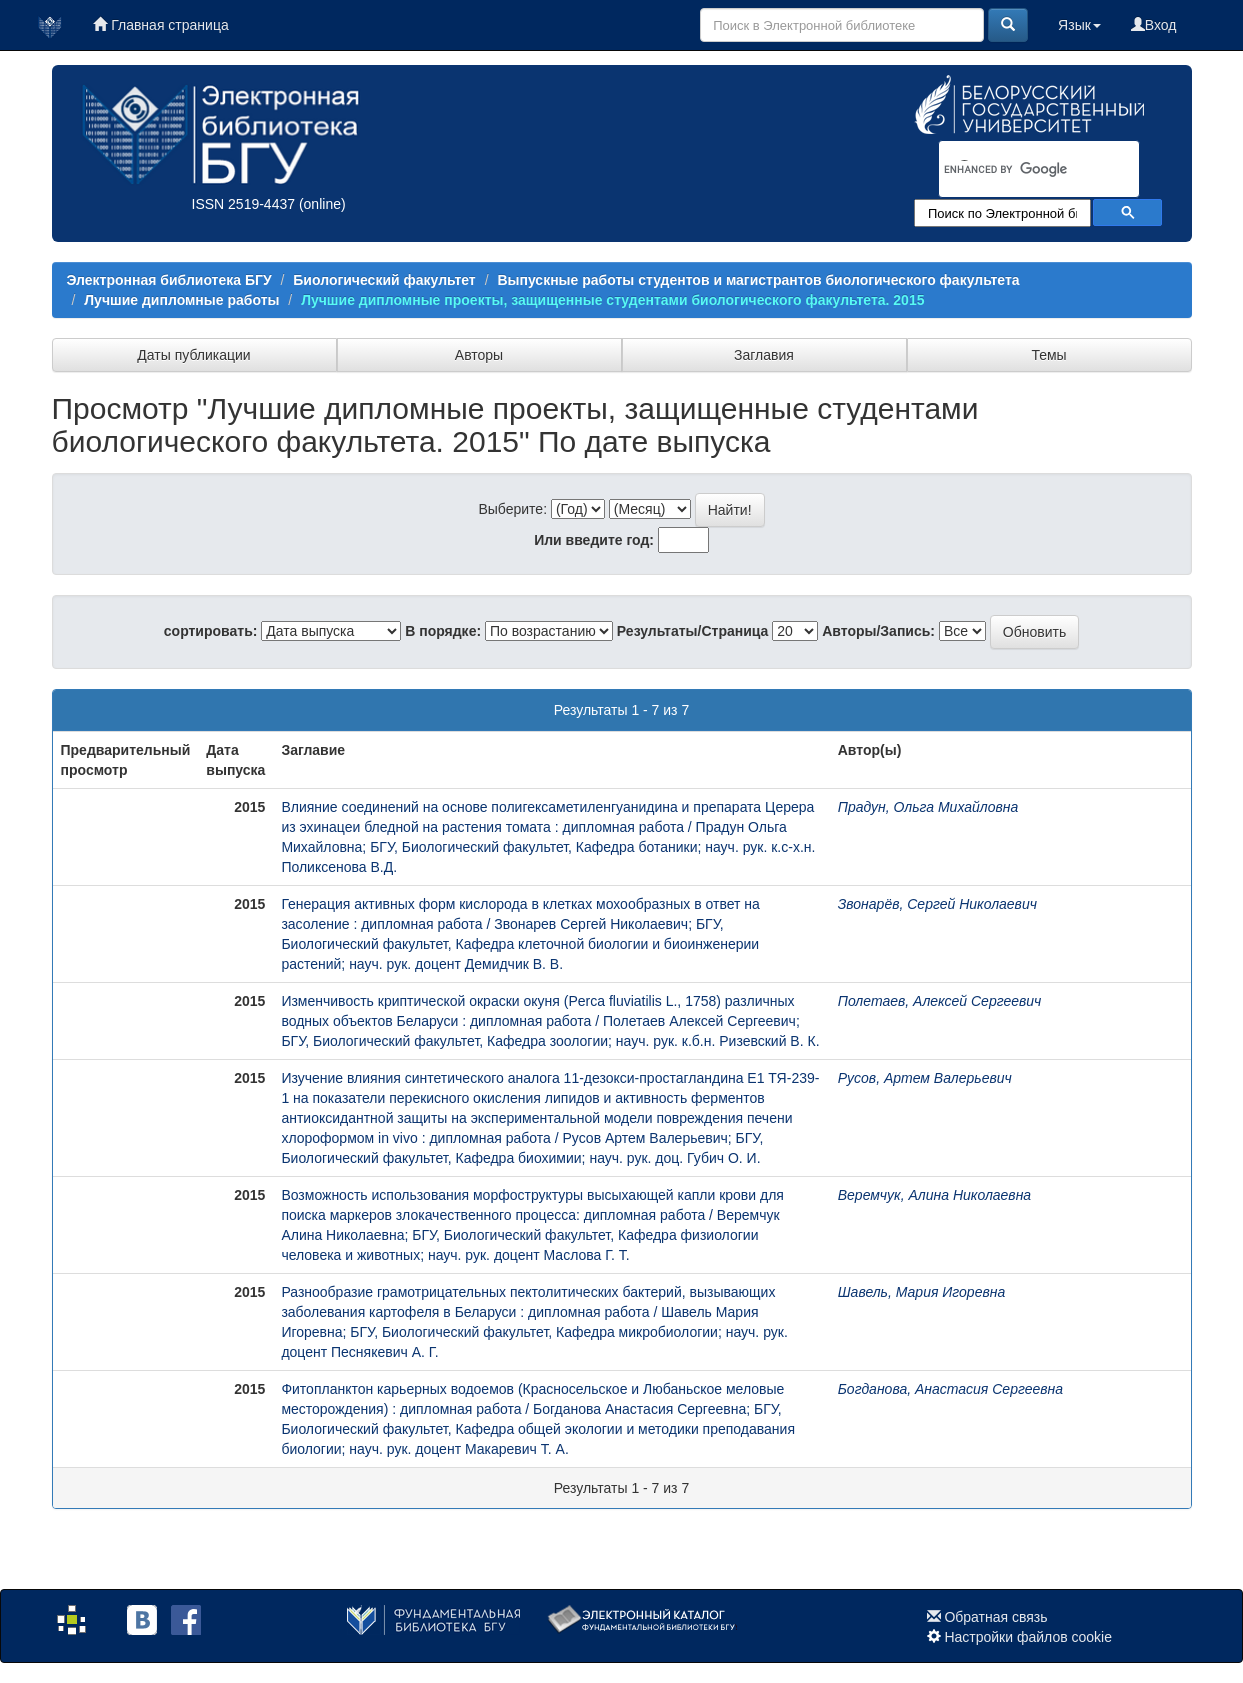  Describe the element at coordinates (1079, 25) in the screenshot. I see `Язык` at that location.